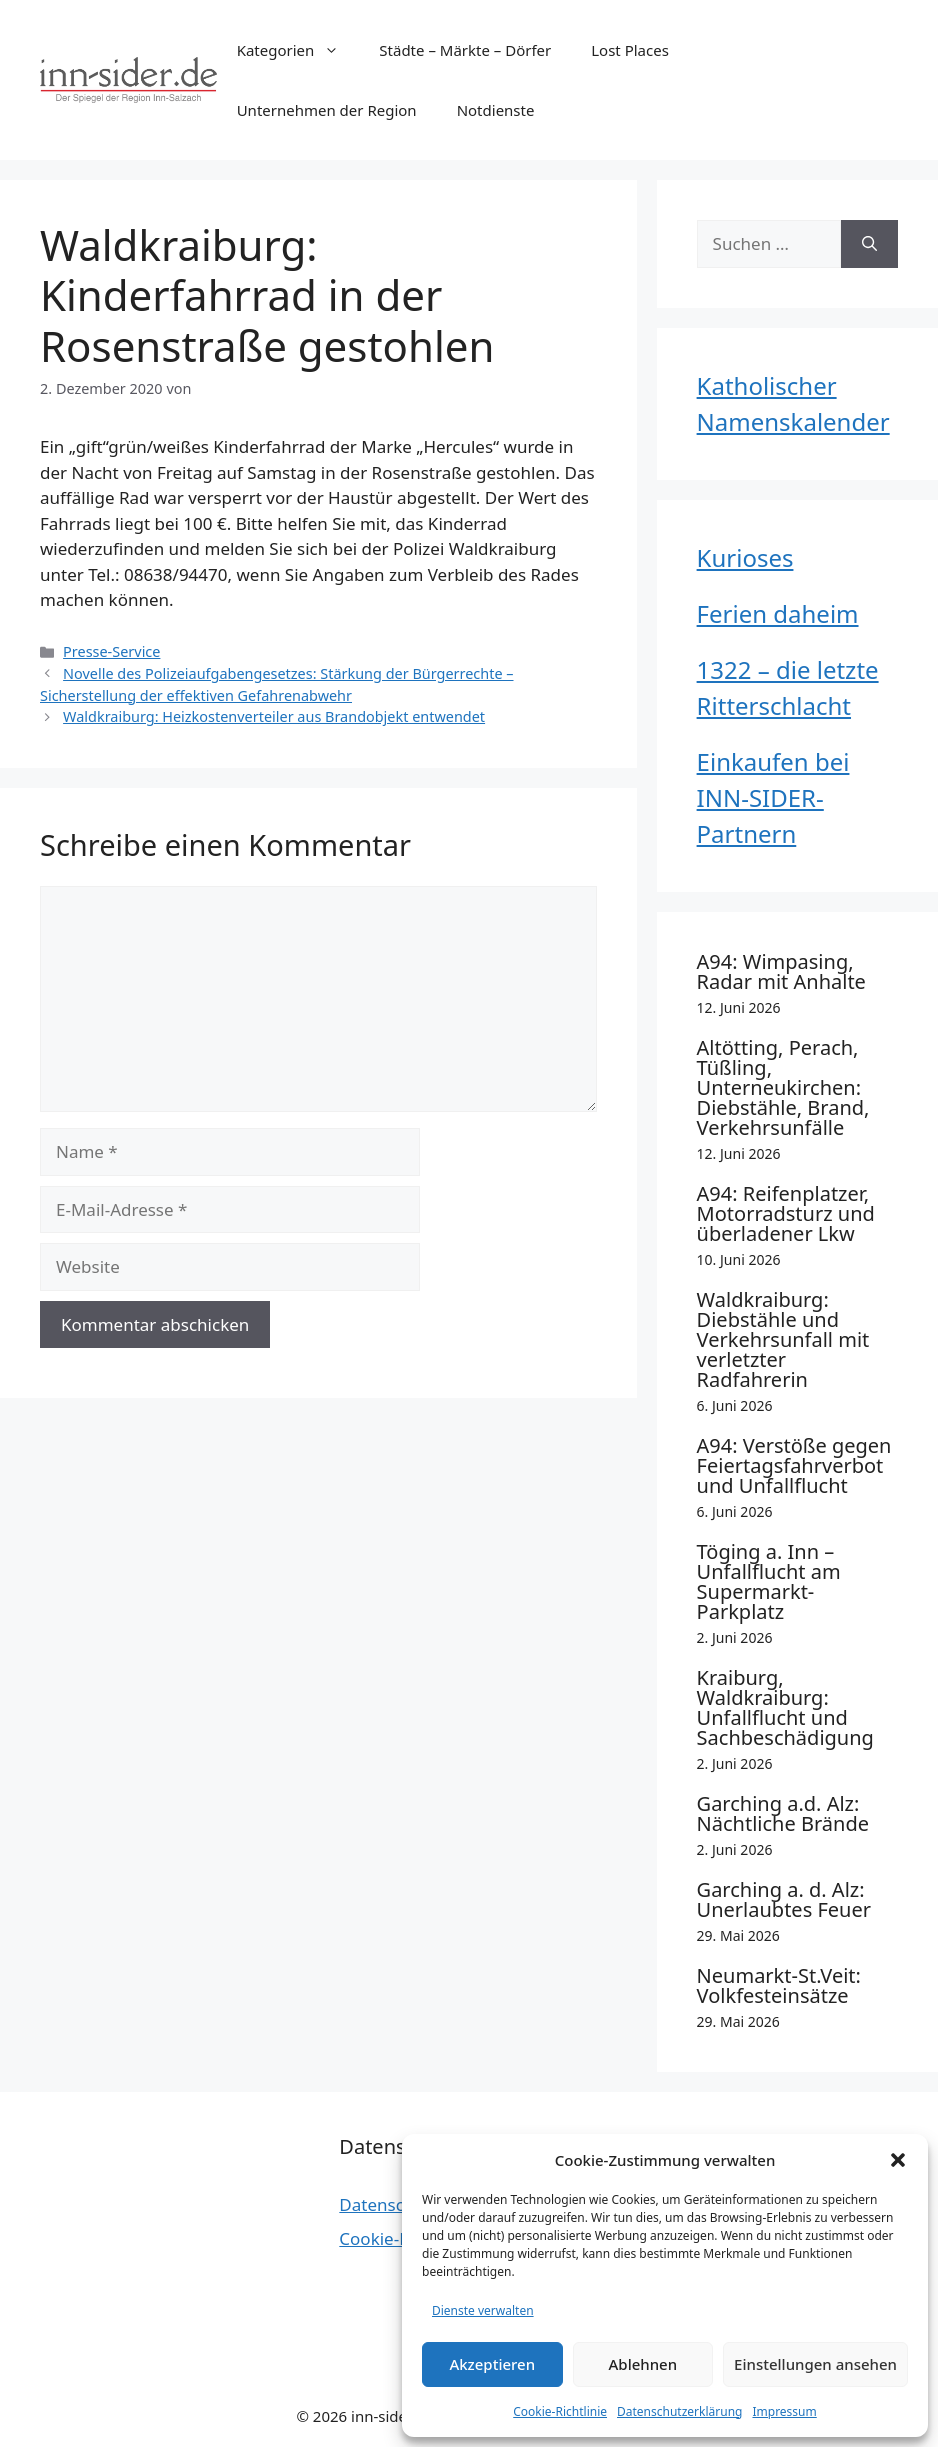  Describe the element at coordinates (898, 2160) in the screenshot. I see `[button]` at that location.